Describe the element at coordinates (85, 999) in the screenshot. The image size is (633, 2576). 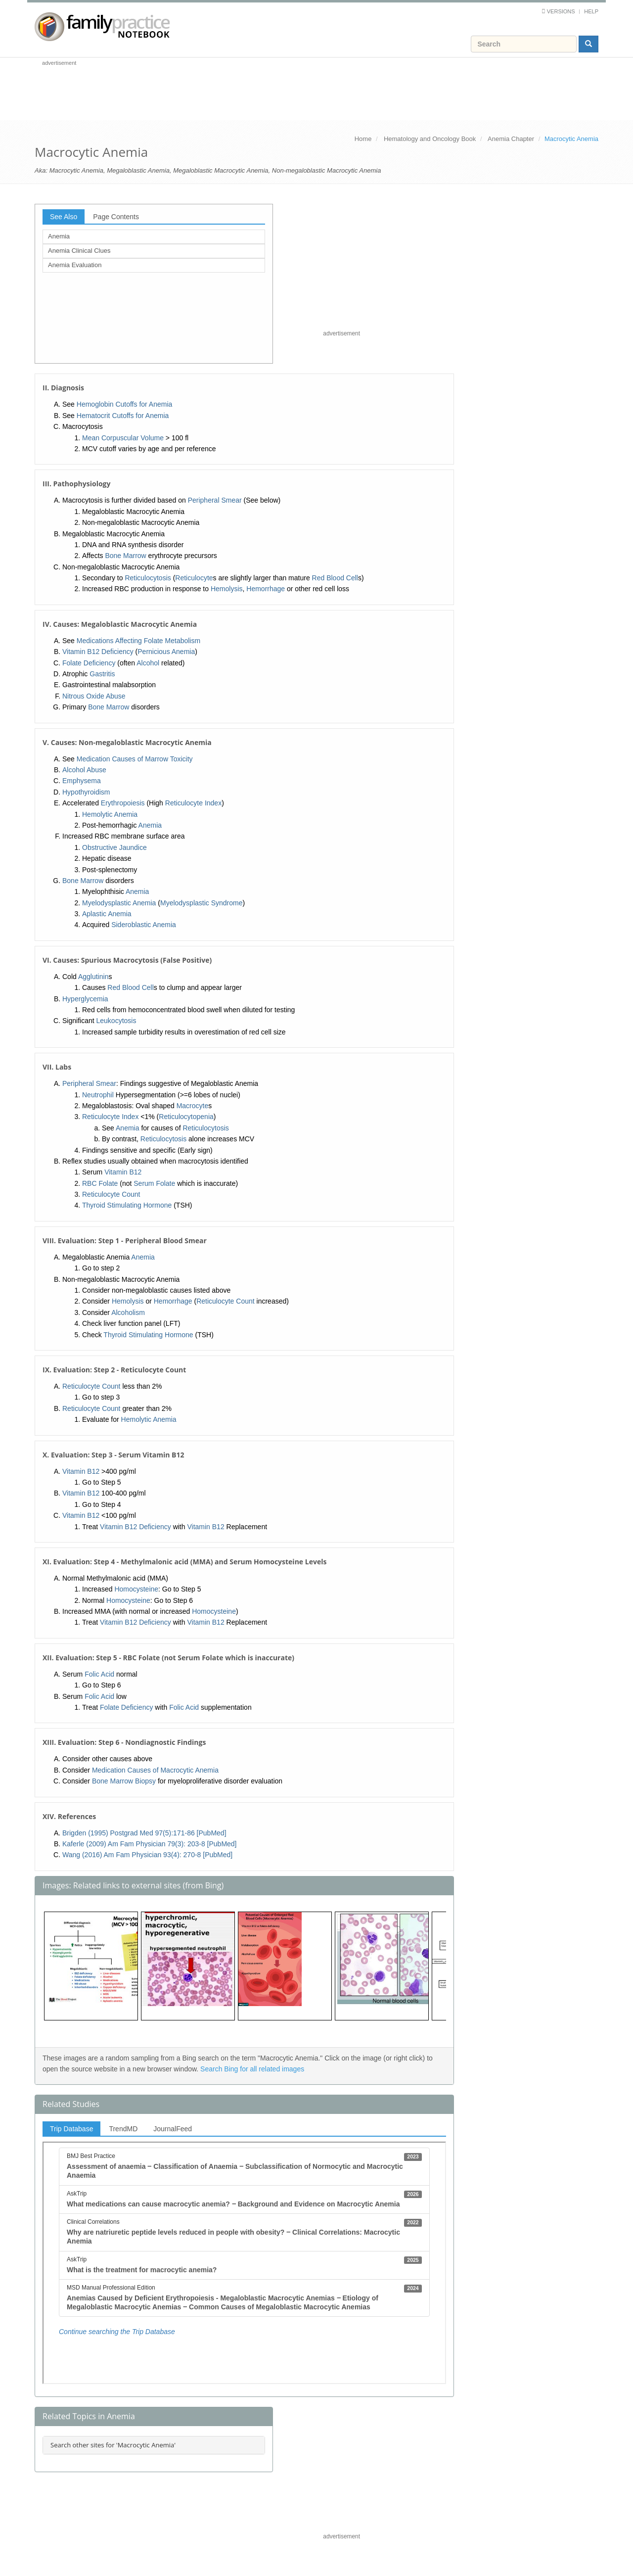
I see `Hyperglycemia` at that location.